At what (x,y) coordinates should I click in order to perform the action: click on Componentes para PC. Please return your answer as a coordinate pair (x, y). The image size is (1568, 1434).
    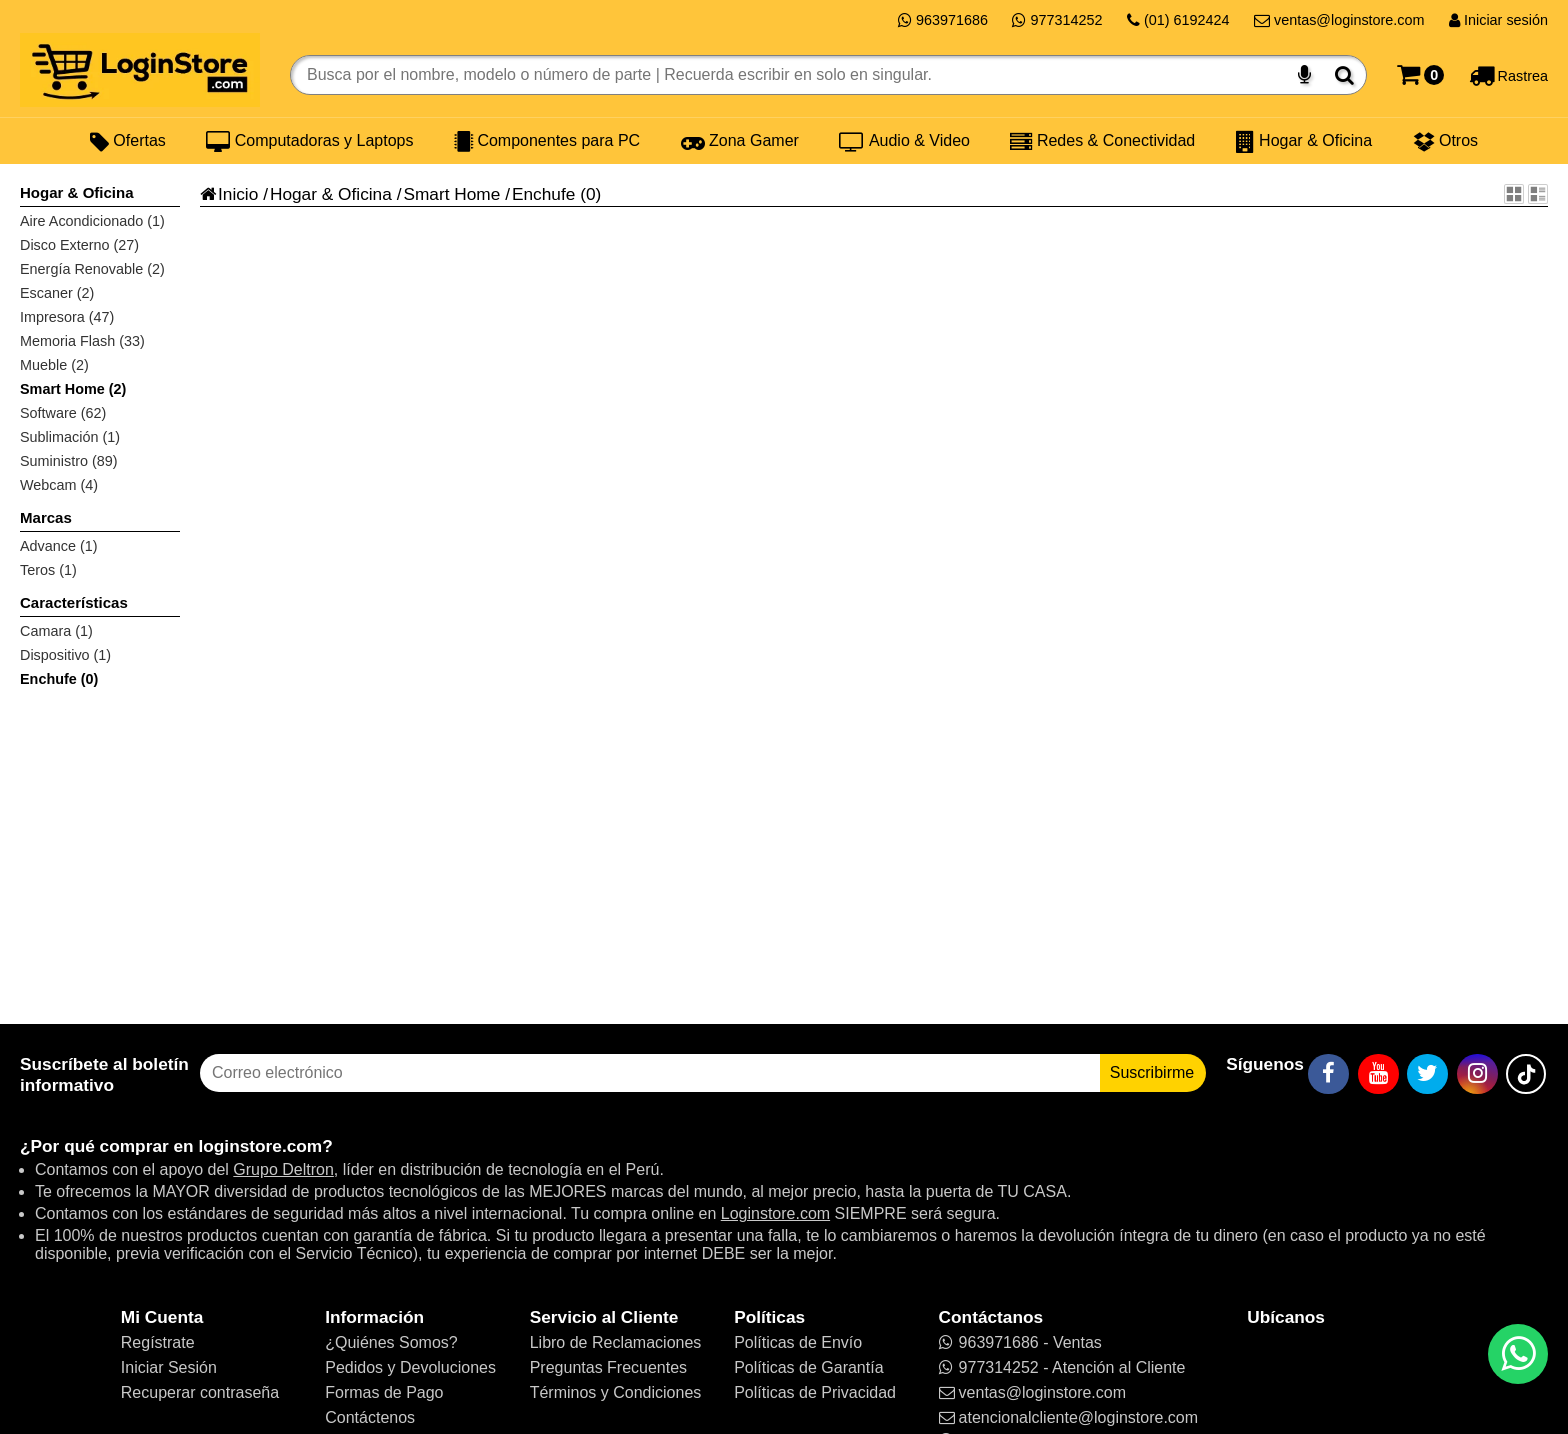
    Looking at the image, I should click on (547, 141).